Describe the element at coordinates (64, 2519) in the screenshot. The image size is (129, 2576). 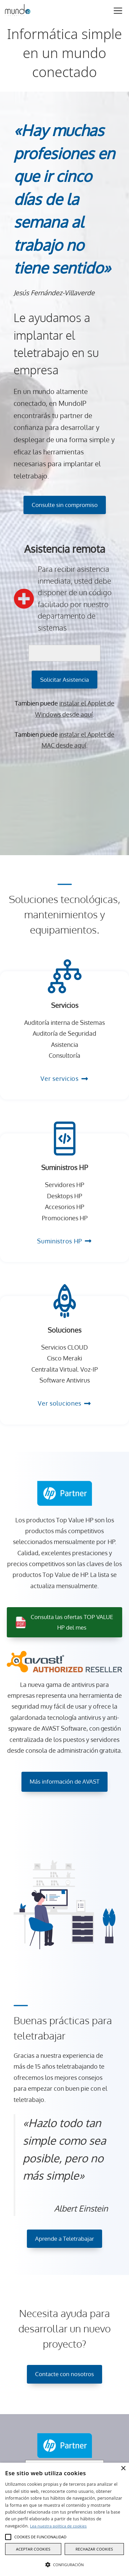
I see `[alert]` at that location.